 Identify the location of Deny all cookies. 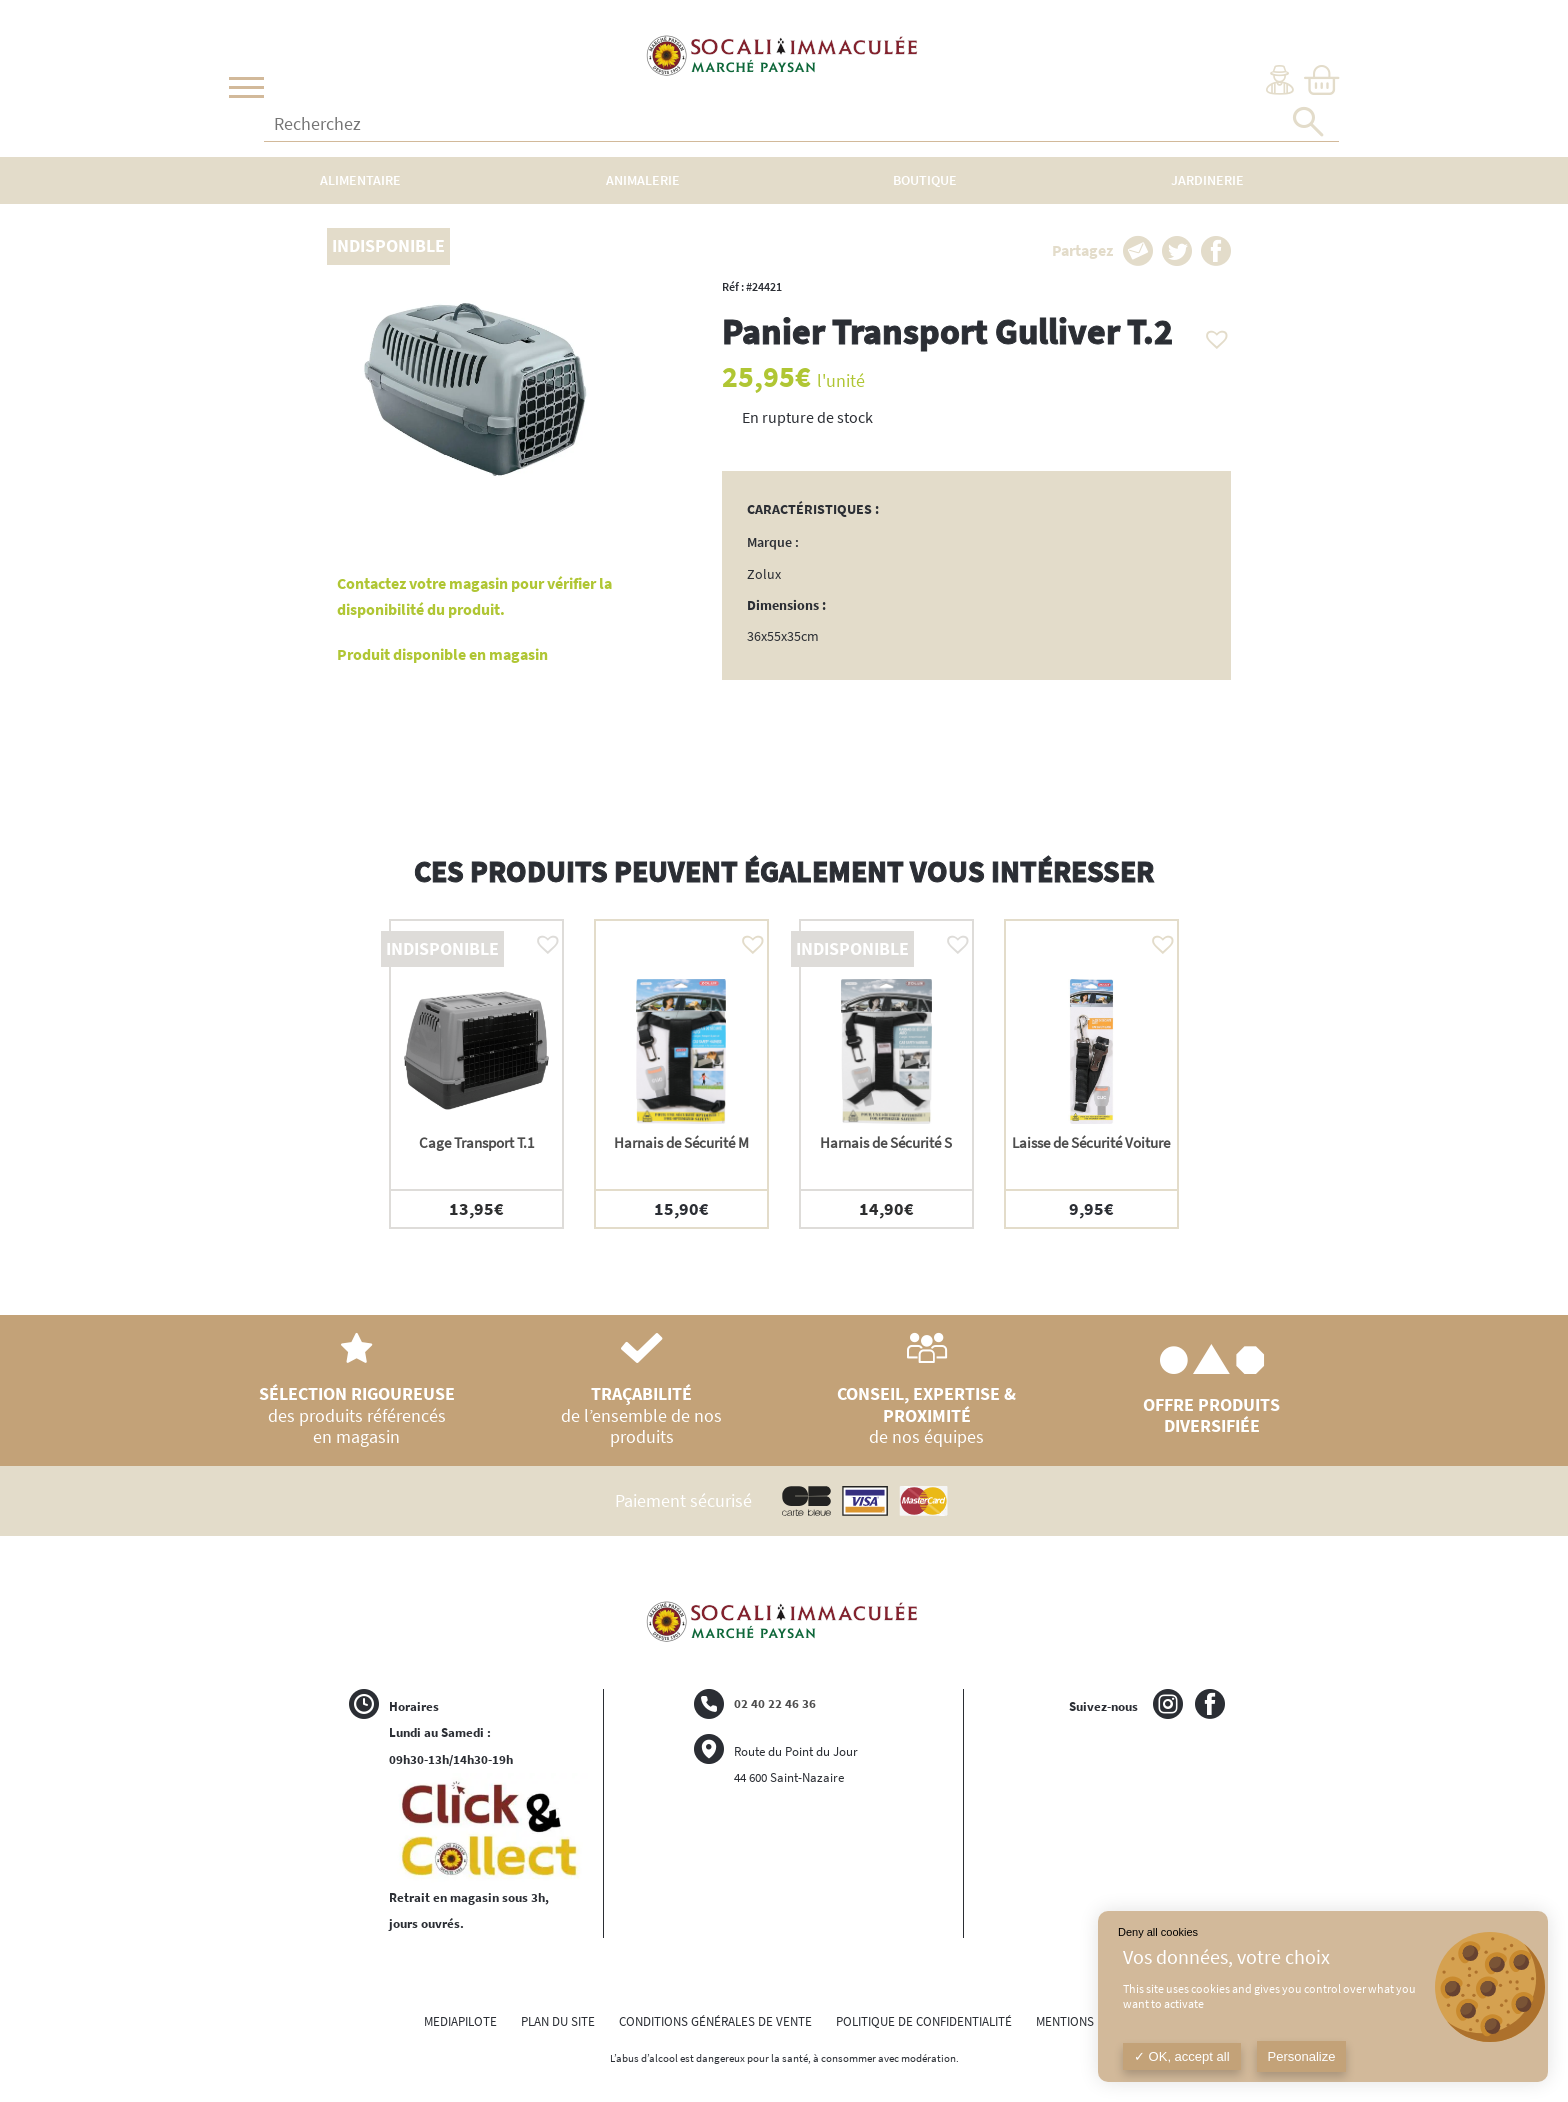
(1158, 1932).